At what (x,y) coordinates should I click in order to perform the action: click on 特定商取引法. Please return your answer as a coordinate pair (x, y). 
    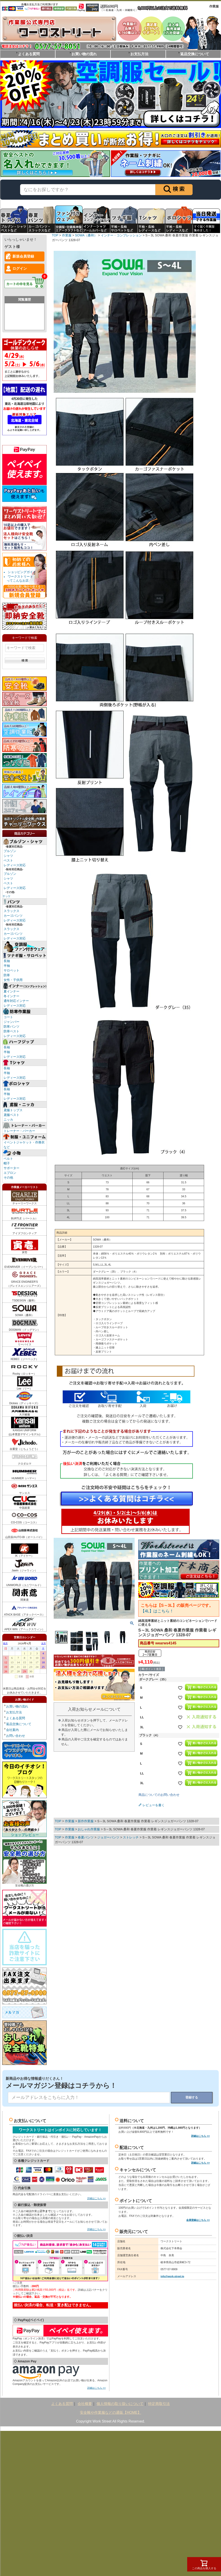
    Looking at the image, I should click on (159, 2404).